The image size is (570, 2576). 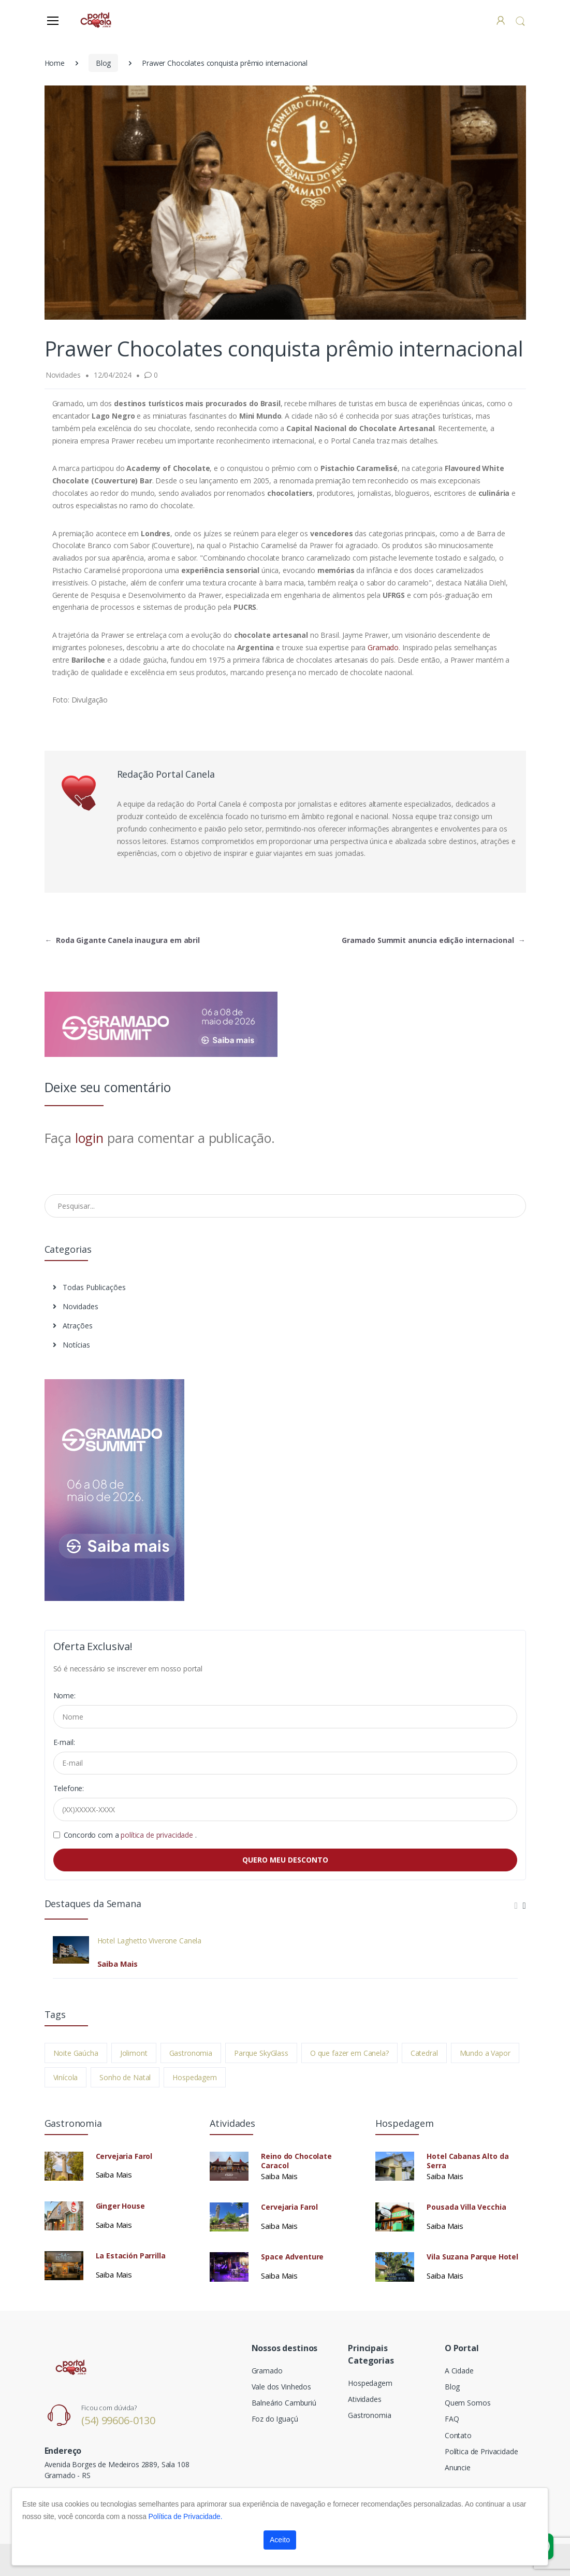 What do you see at coordinates (284, 2403) in the screenshot?
I see `Balneário Camburiú` at bounding box center [284, 2403].